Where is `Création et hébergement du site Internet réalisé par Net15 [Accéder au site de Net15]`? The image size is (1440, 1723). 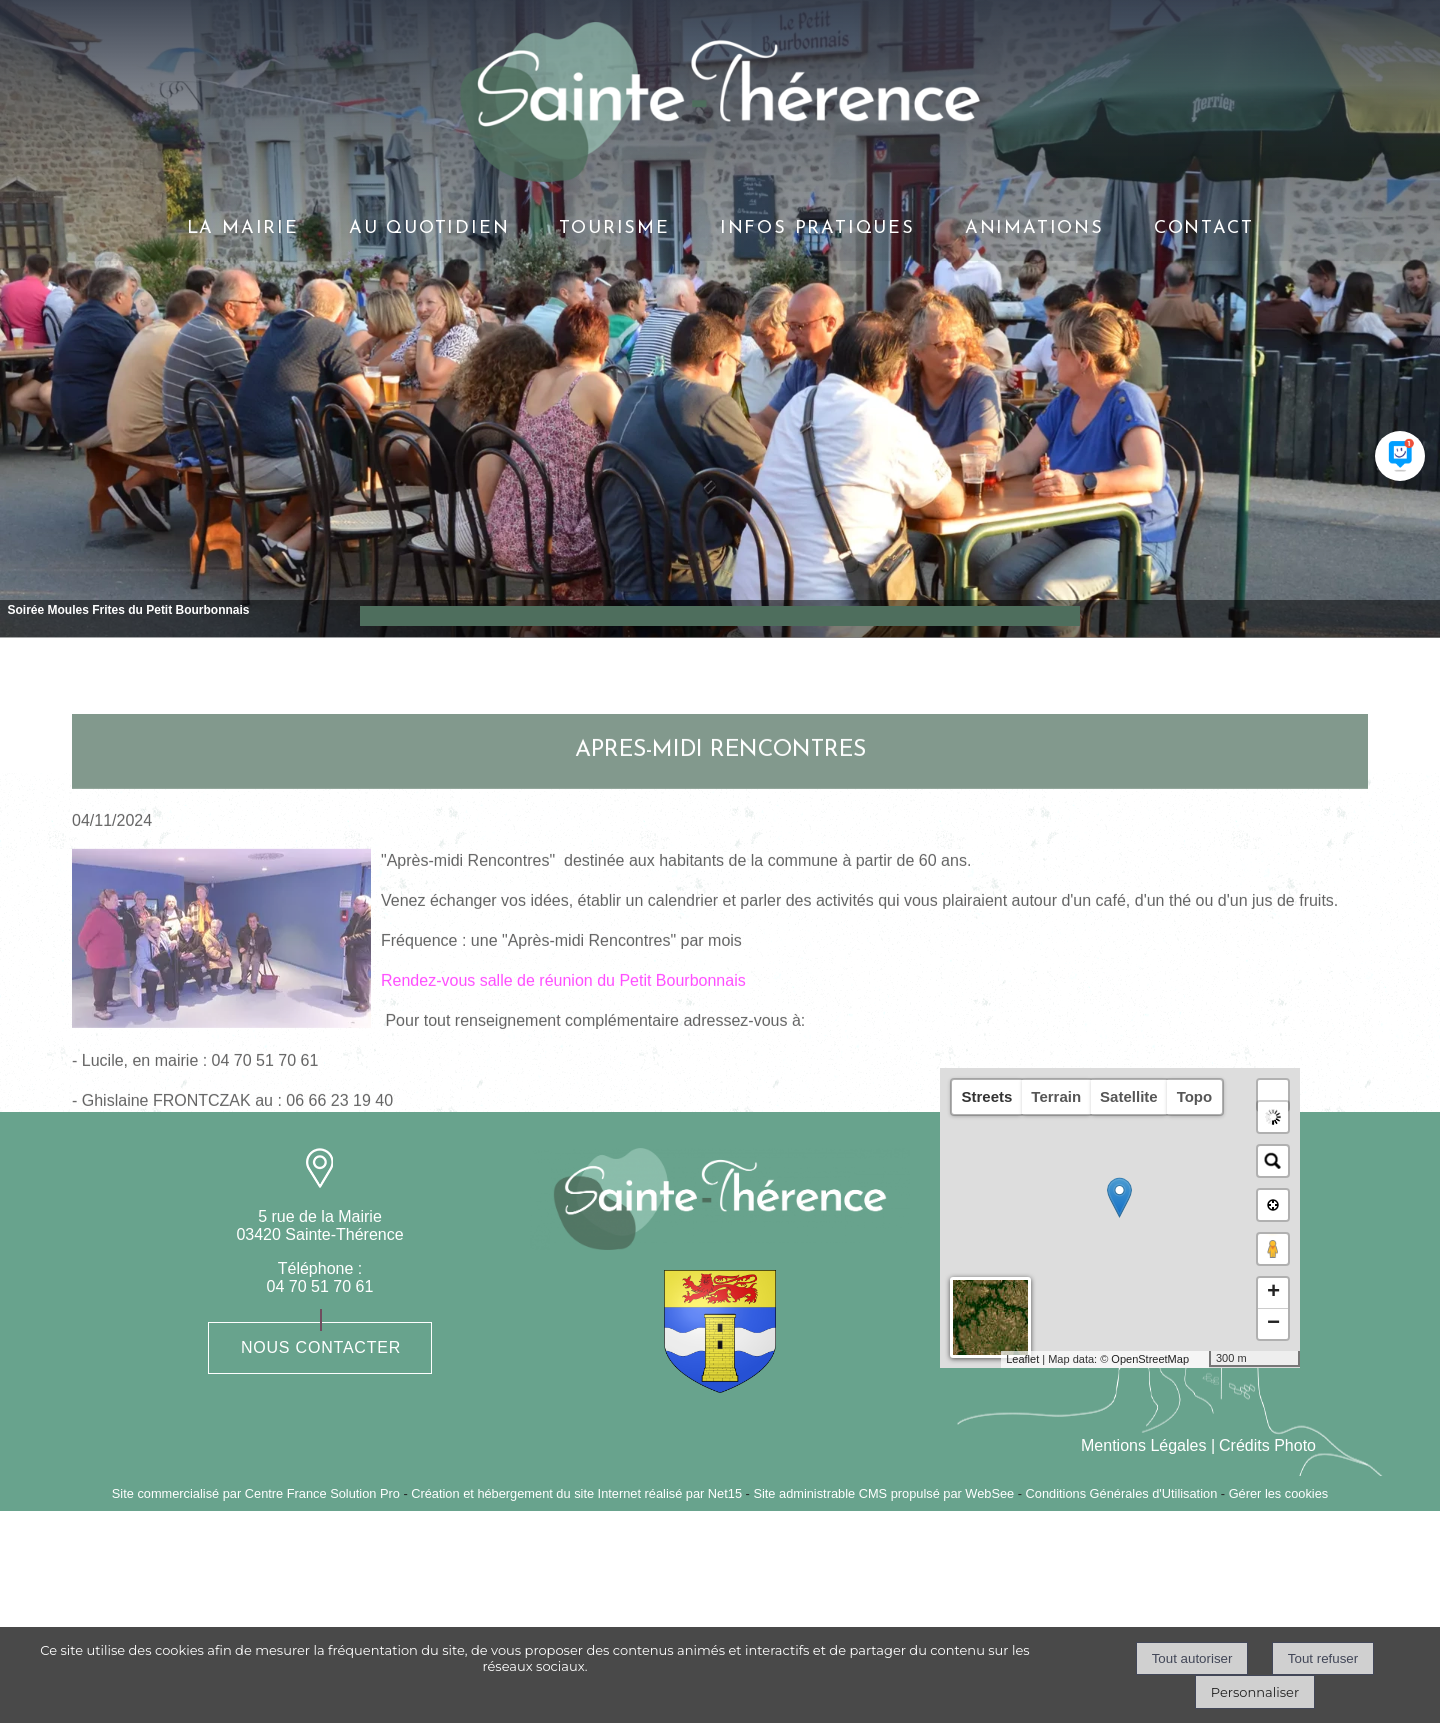 Création et hébergement du site Internet réalisé par Net15 [Accéder au site de Net15] is located at coordinates (576, 1493).